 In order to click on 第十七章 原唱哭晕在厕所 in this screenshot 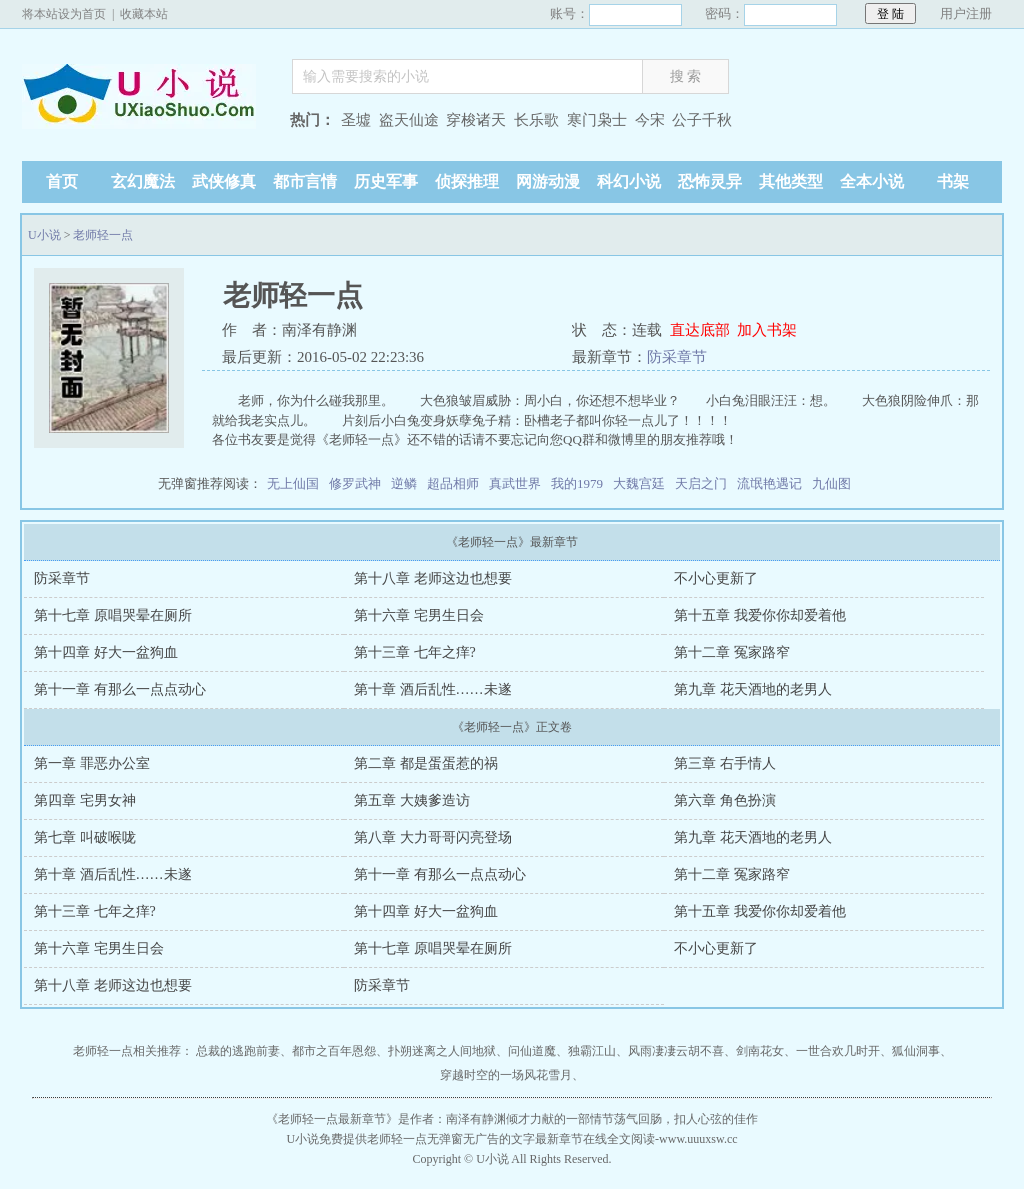, I will do `click(113, 615)`.